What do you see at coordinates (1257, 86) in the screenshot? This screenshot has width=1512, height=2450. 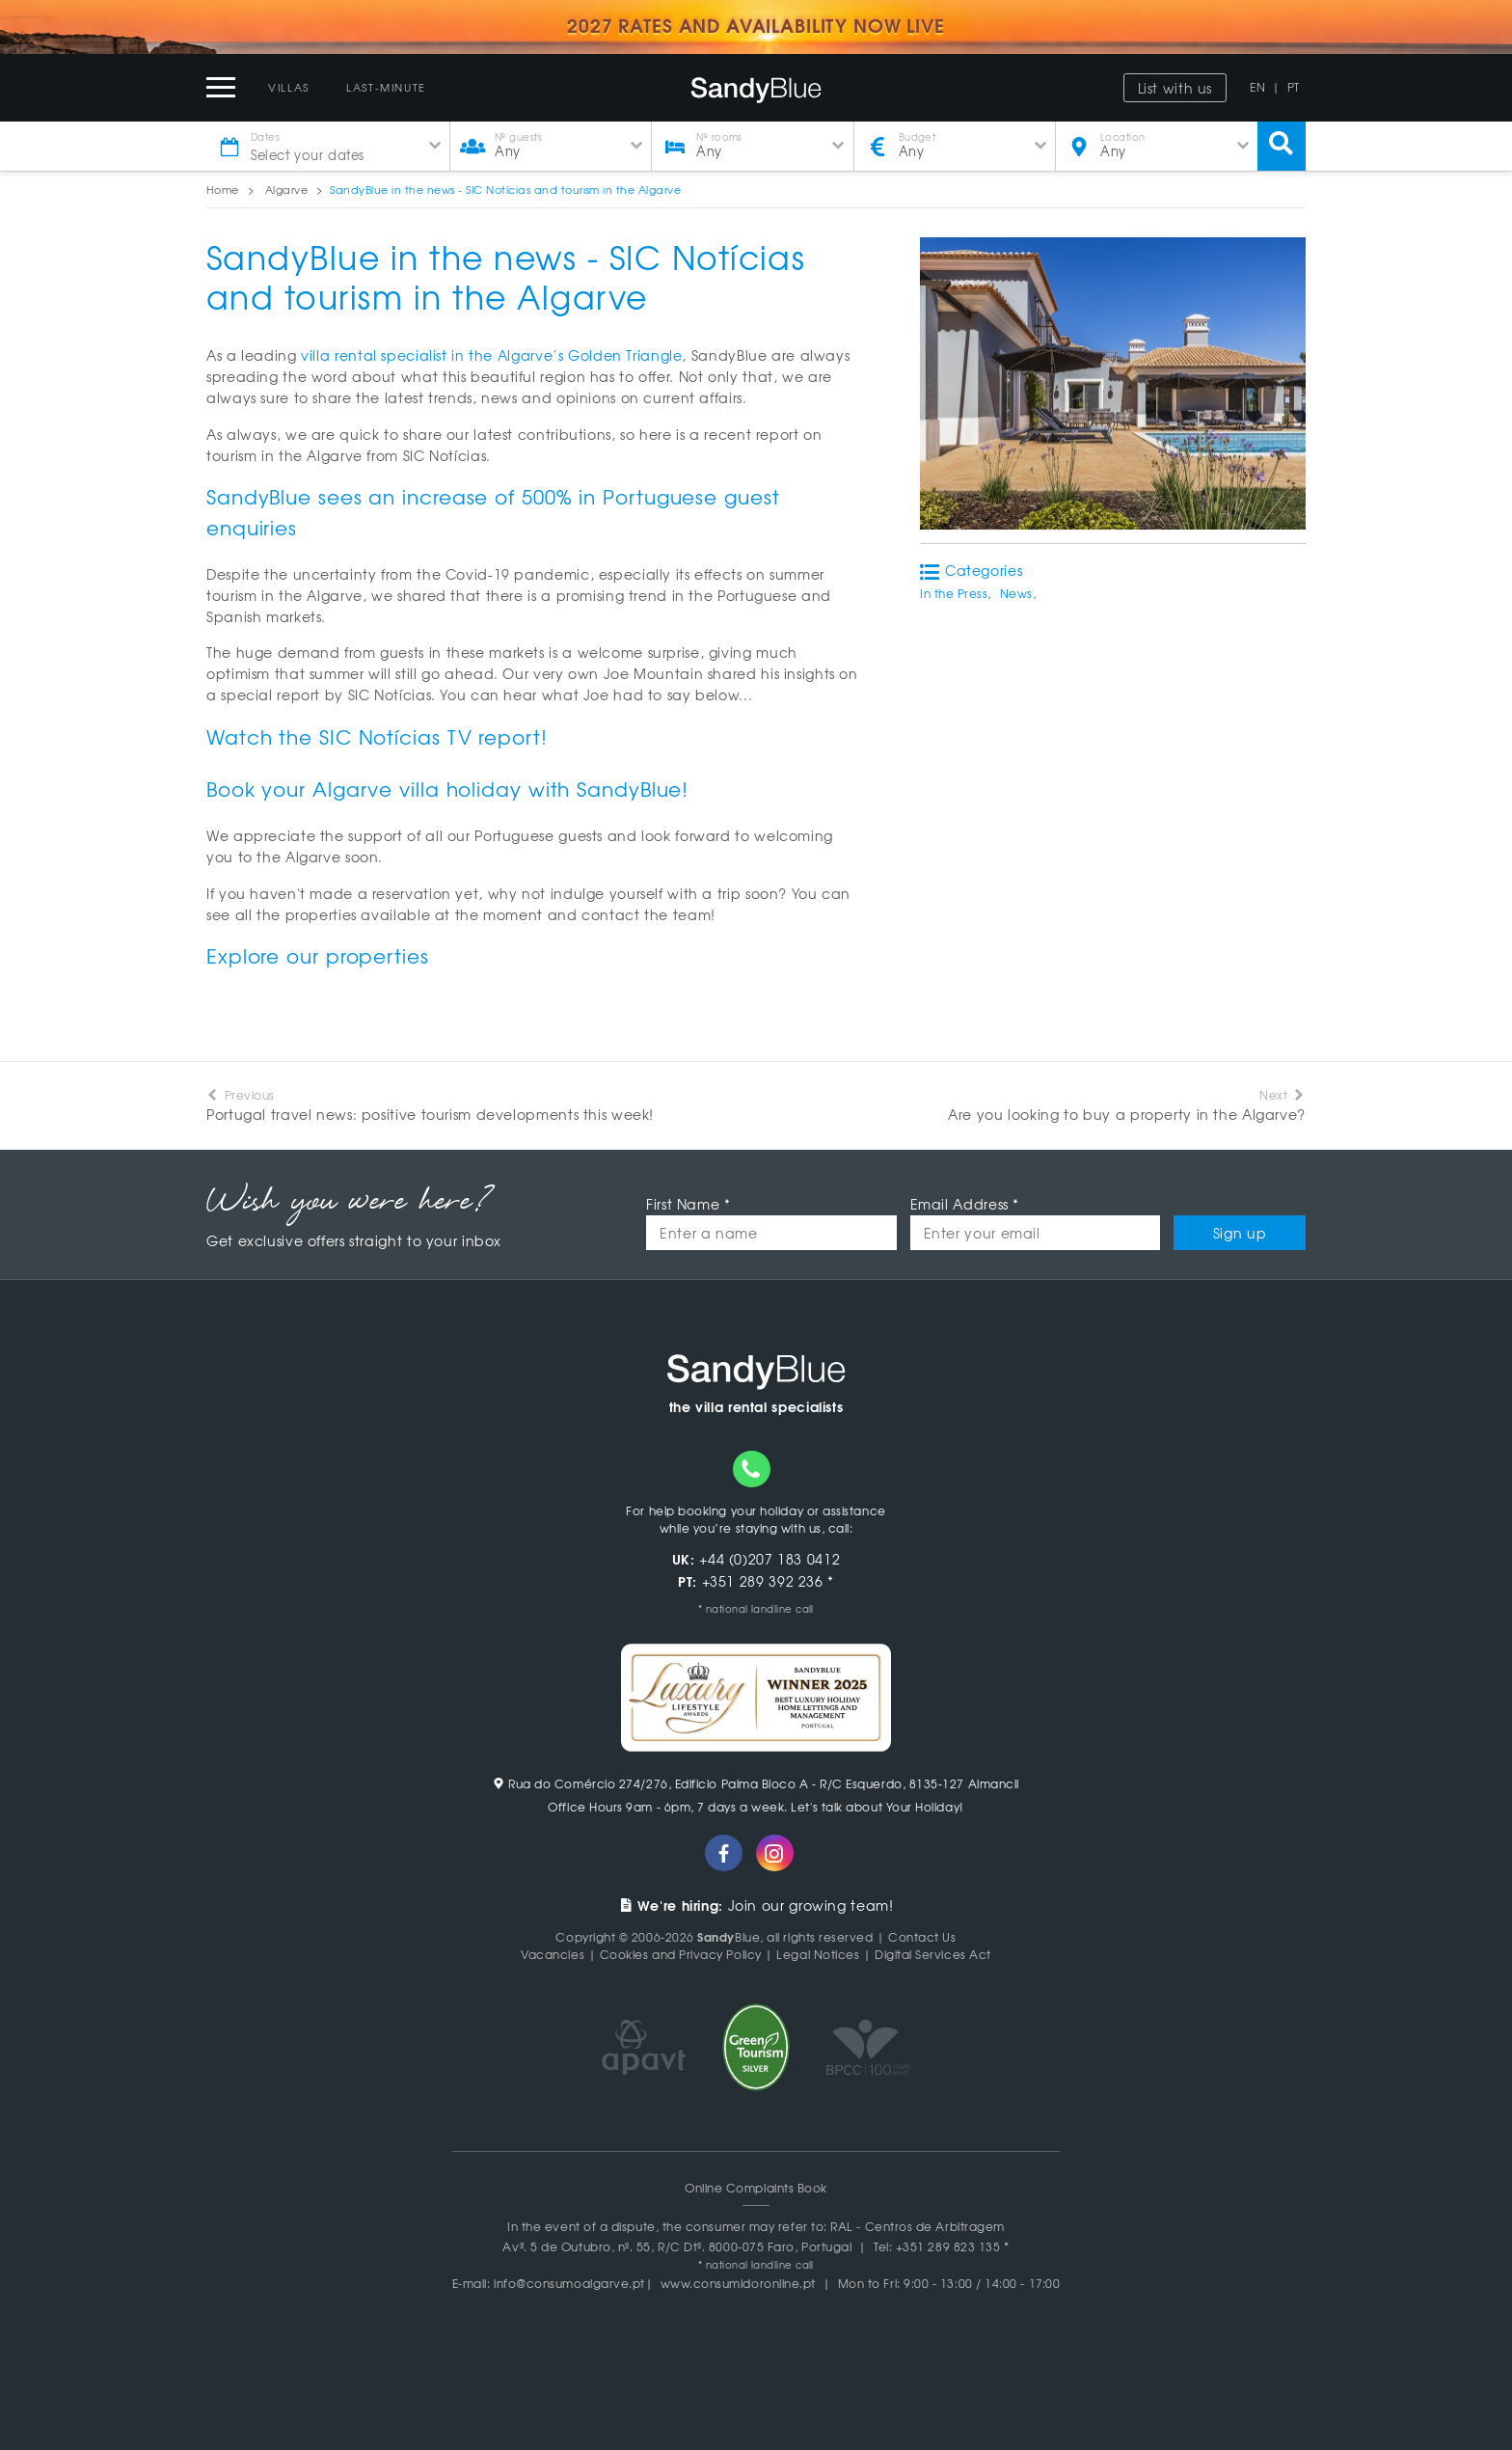 I see `EN` at bounding box center [1257, 86].